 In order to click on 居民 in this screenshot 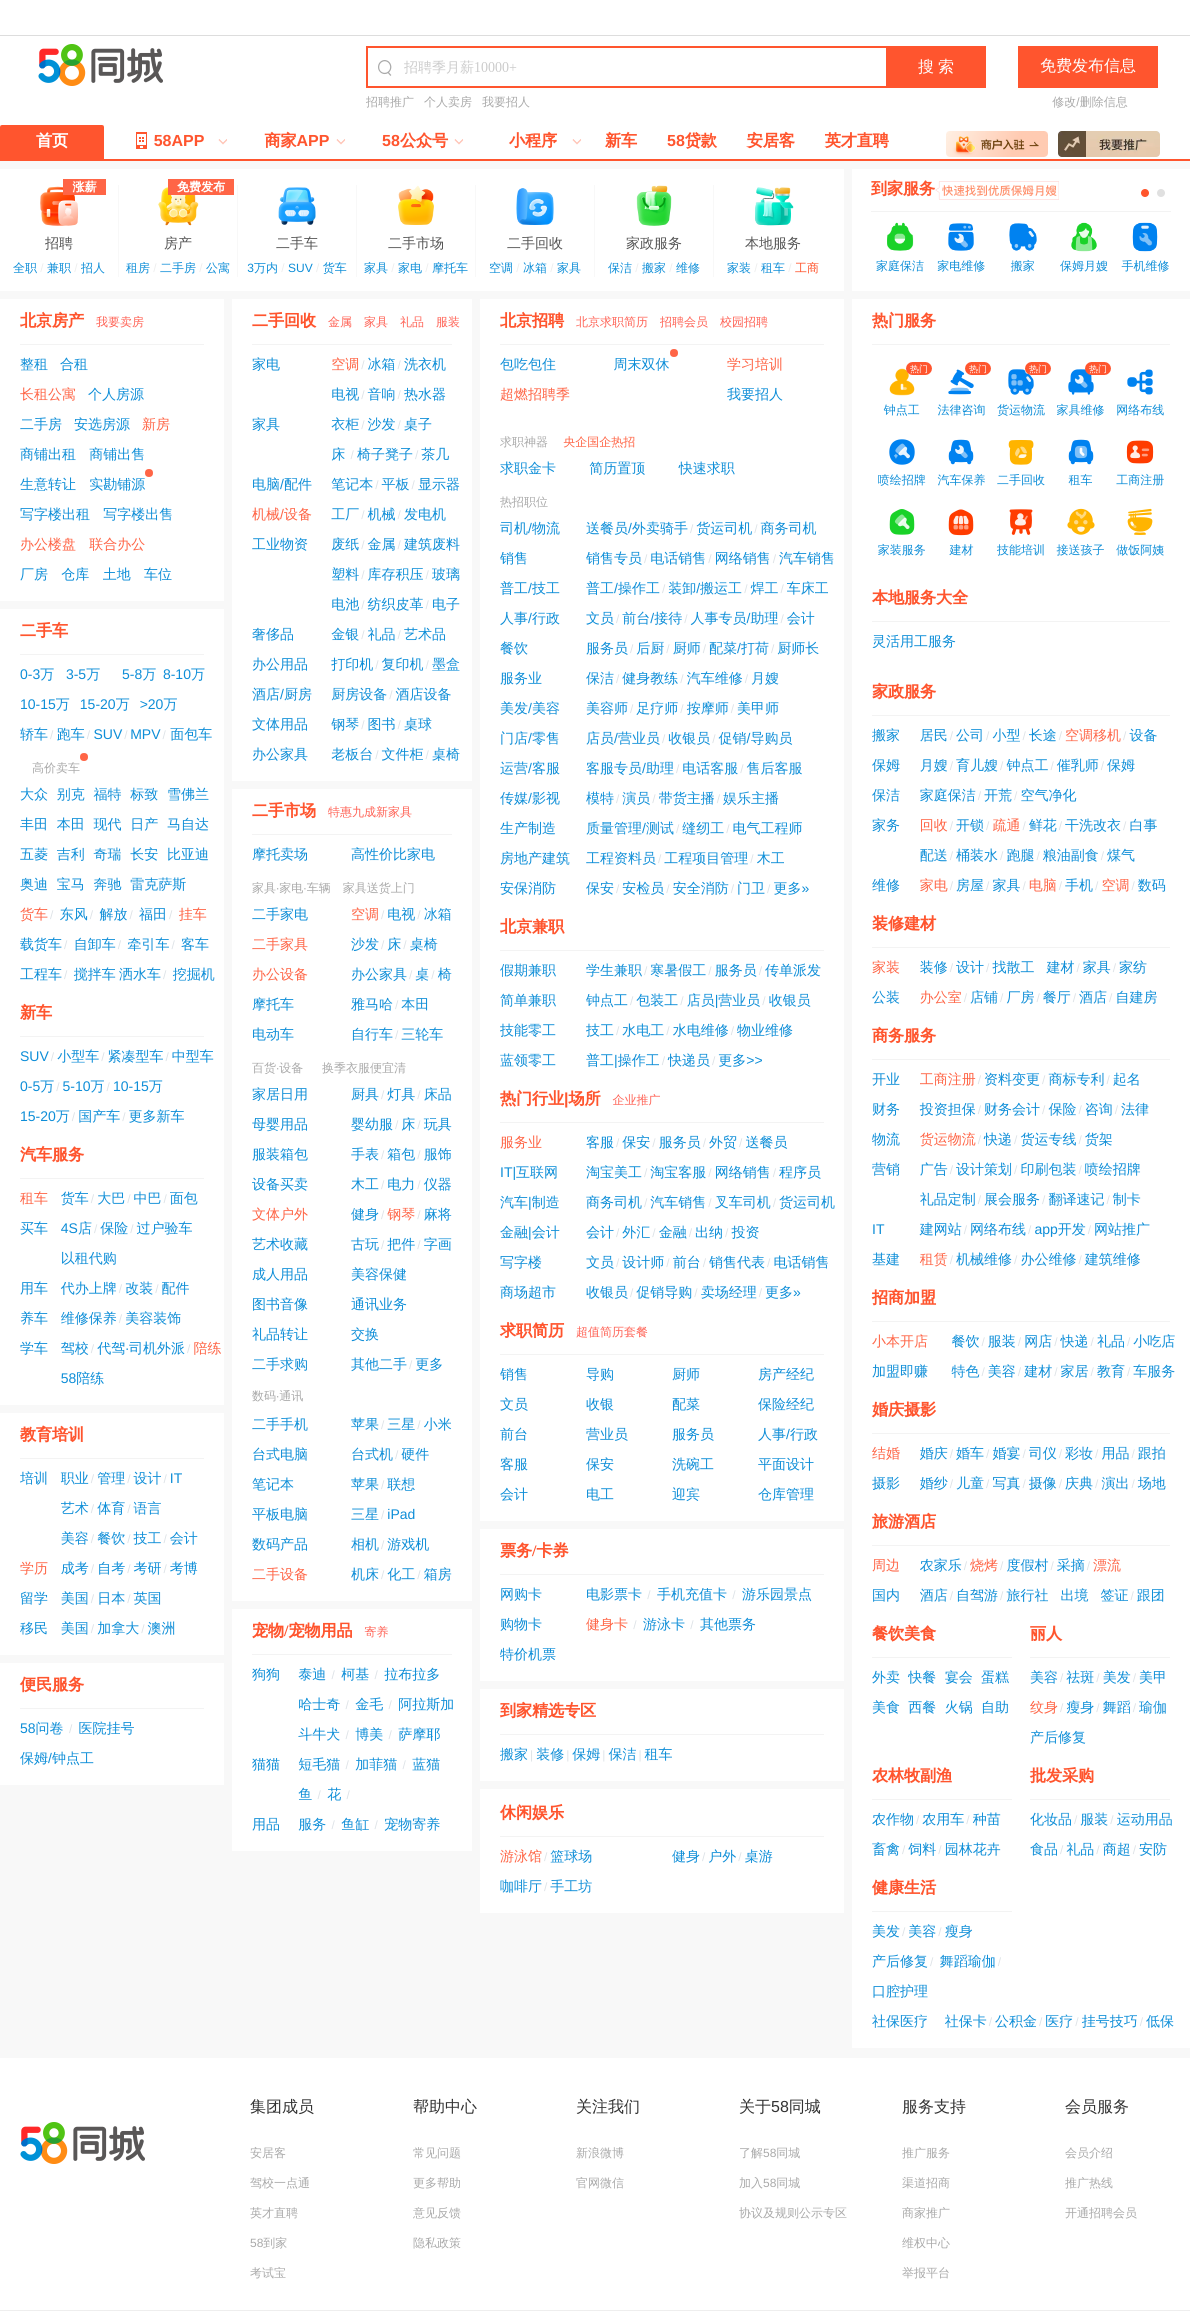, I will do `click(934, 735)`.